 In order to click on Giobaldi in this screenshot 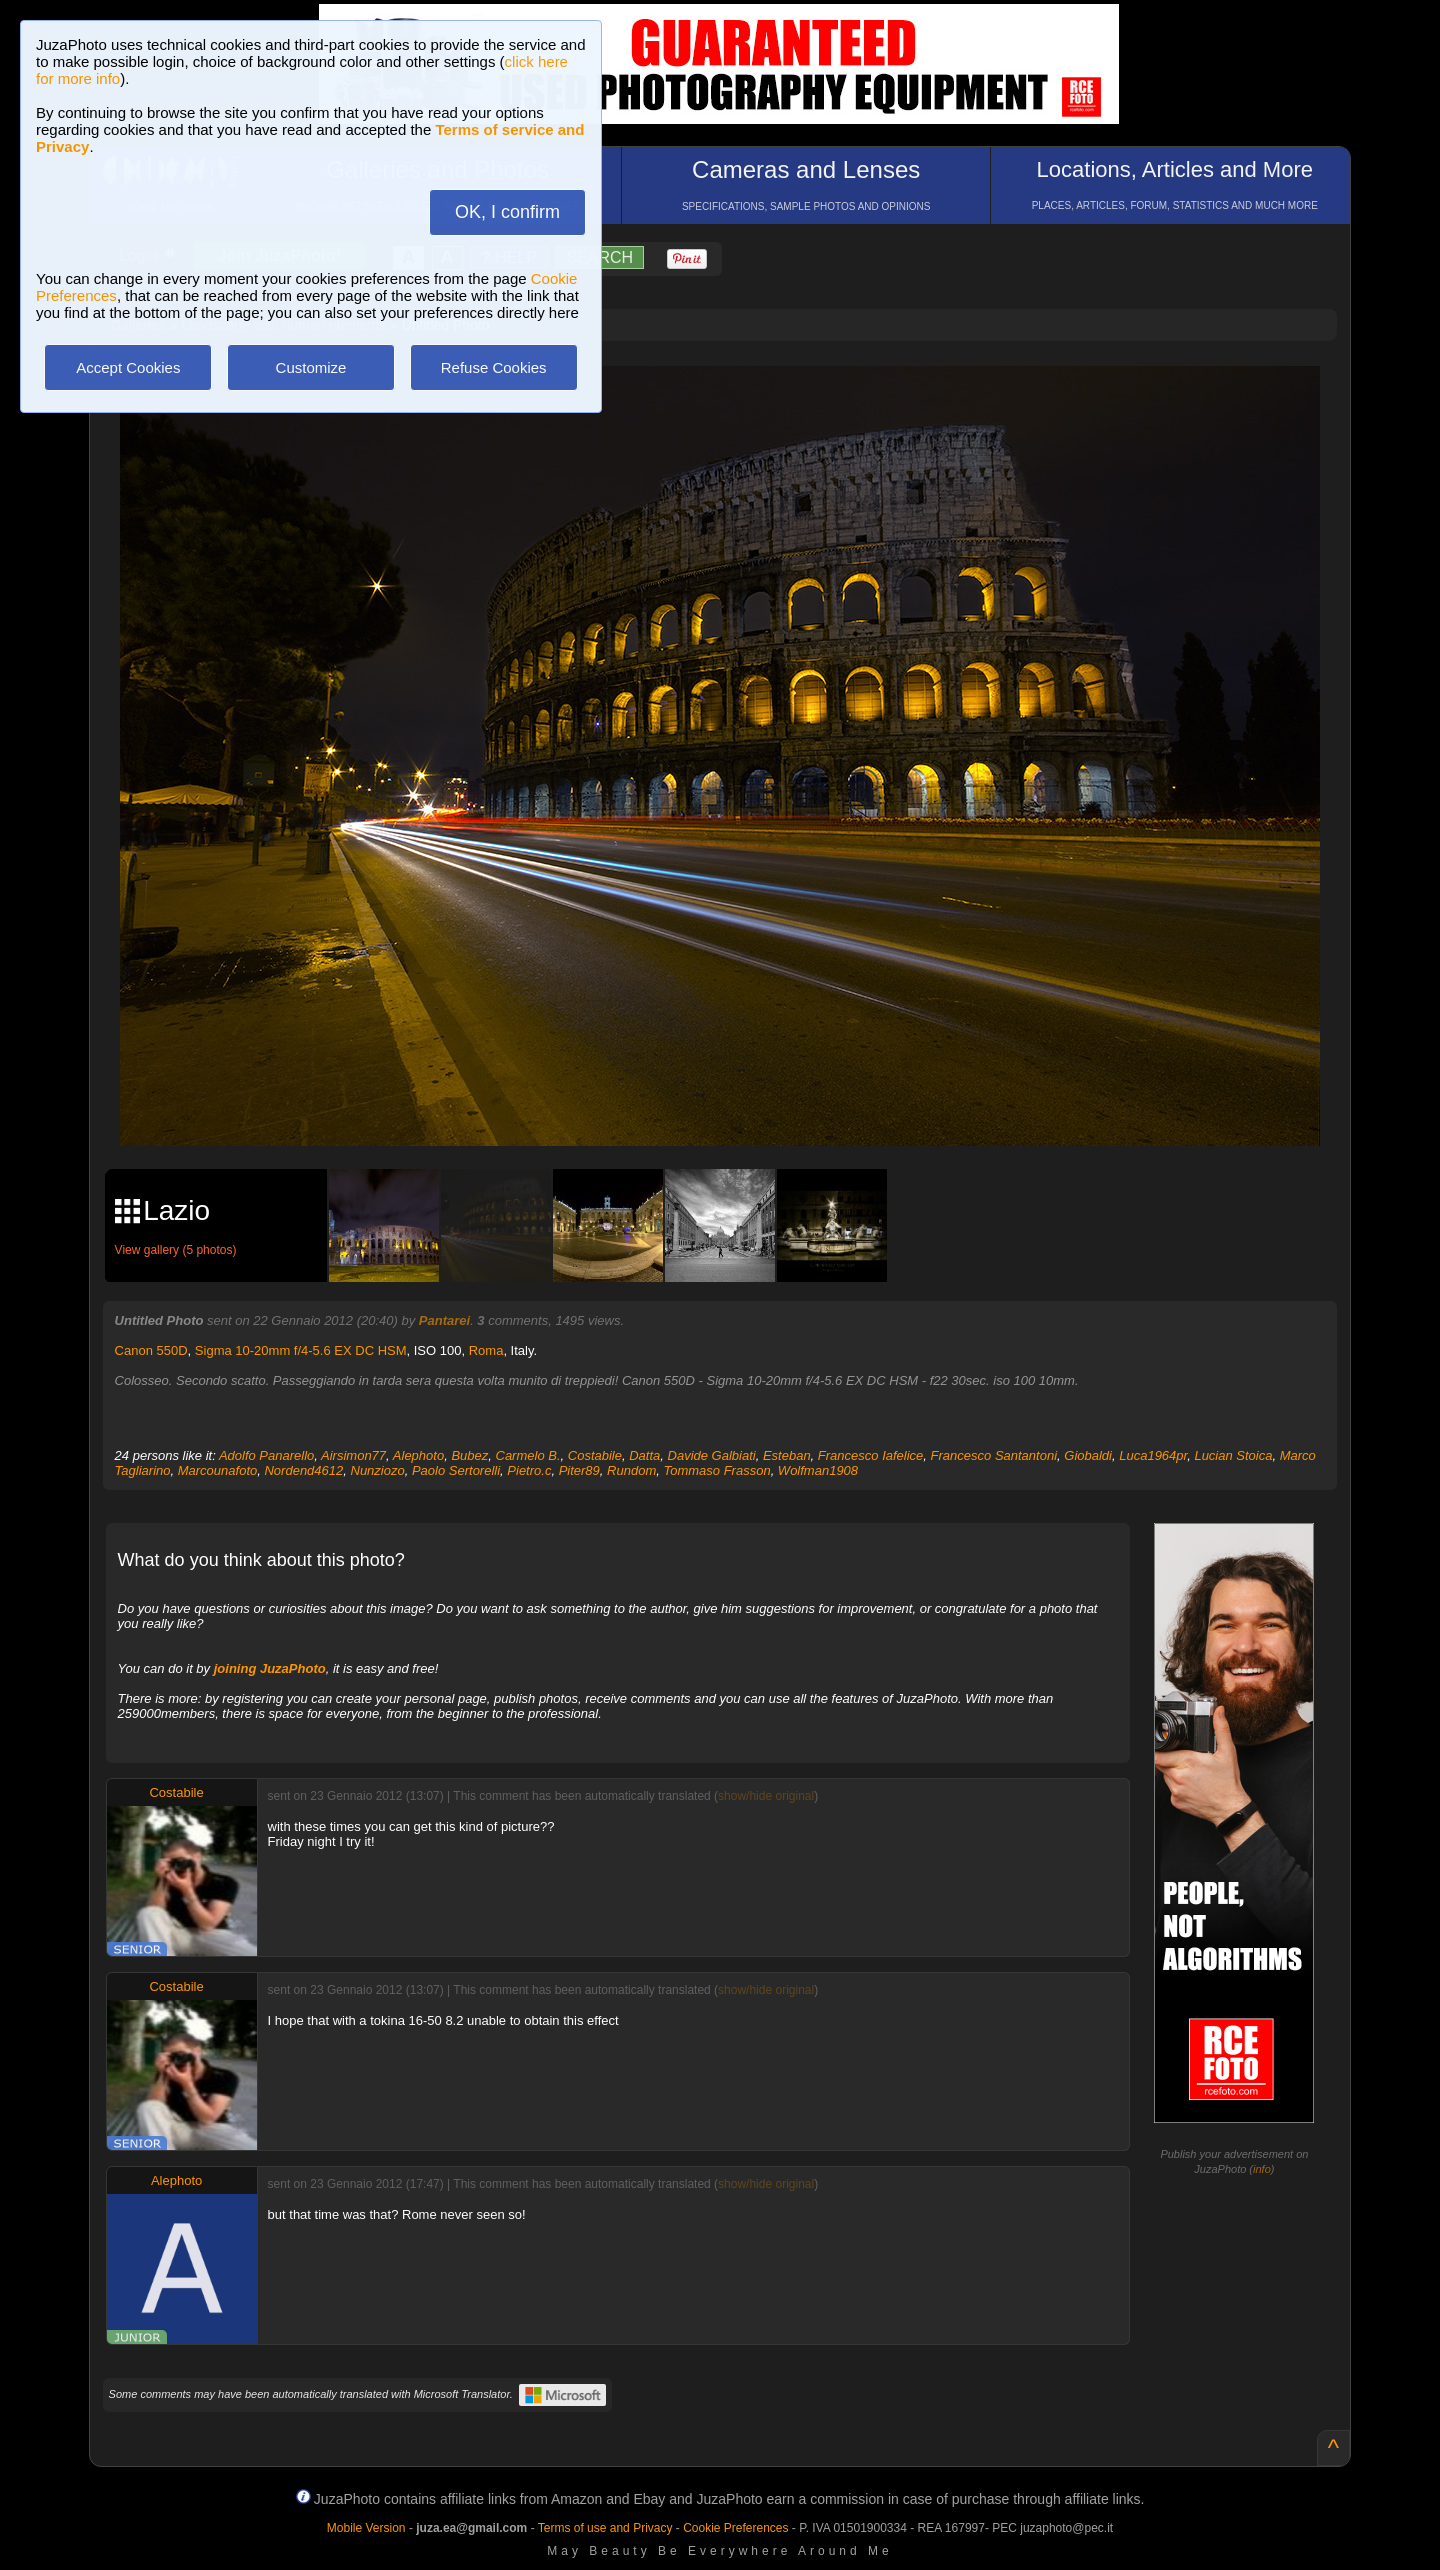, I will do `click(1088, 1455)`.